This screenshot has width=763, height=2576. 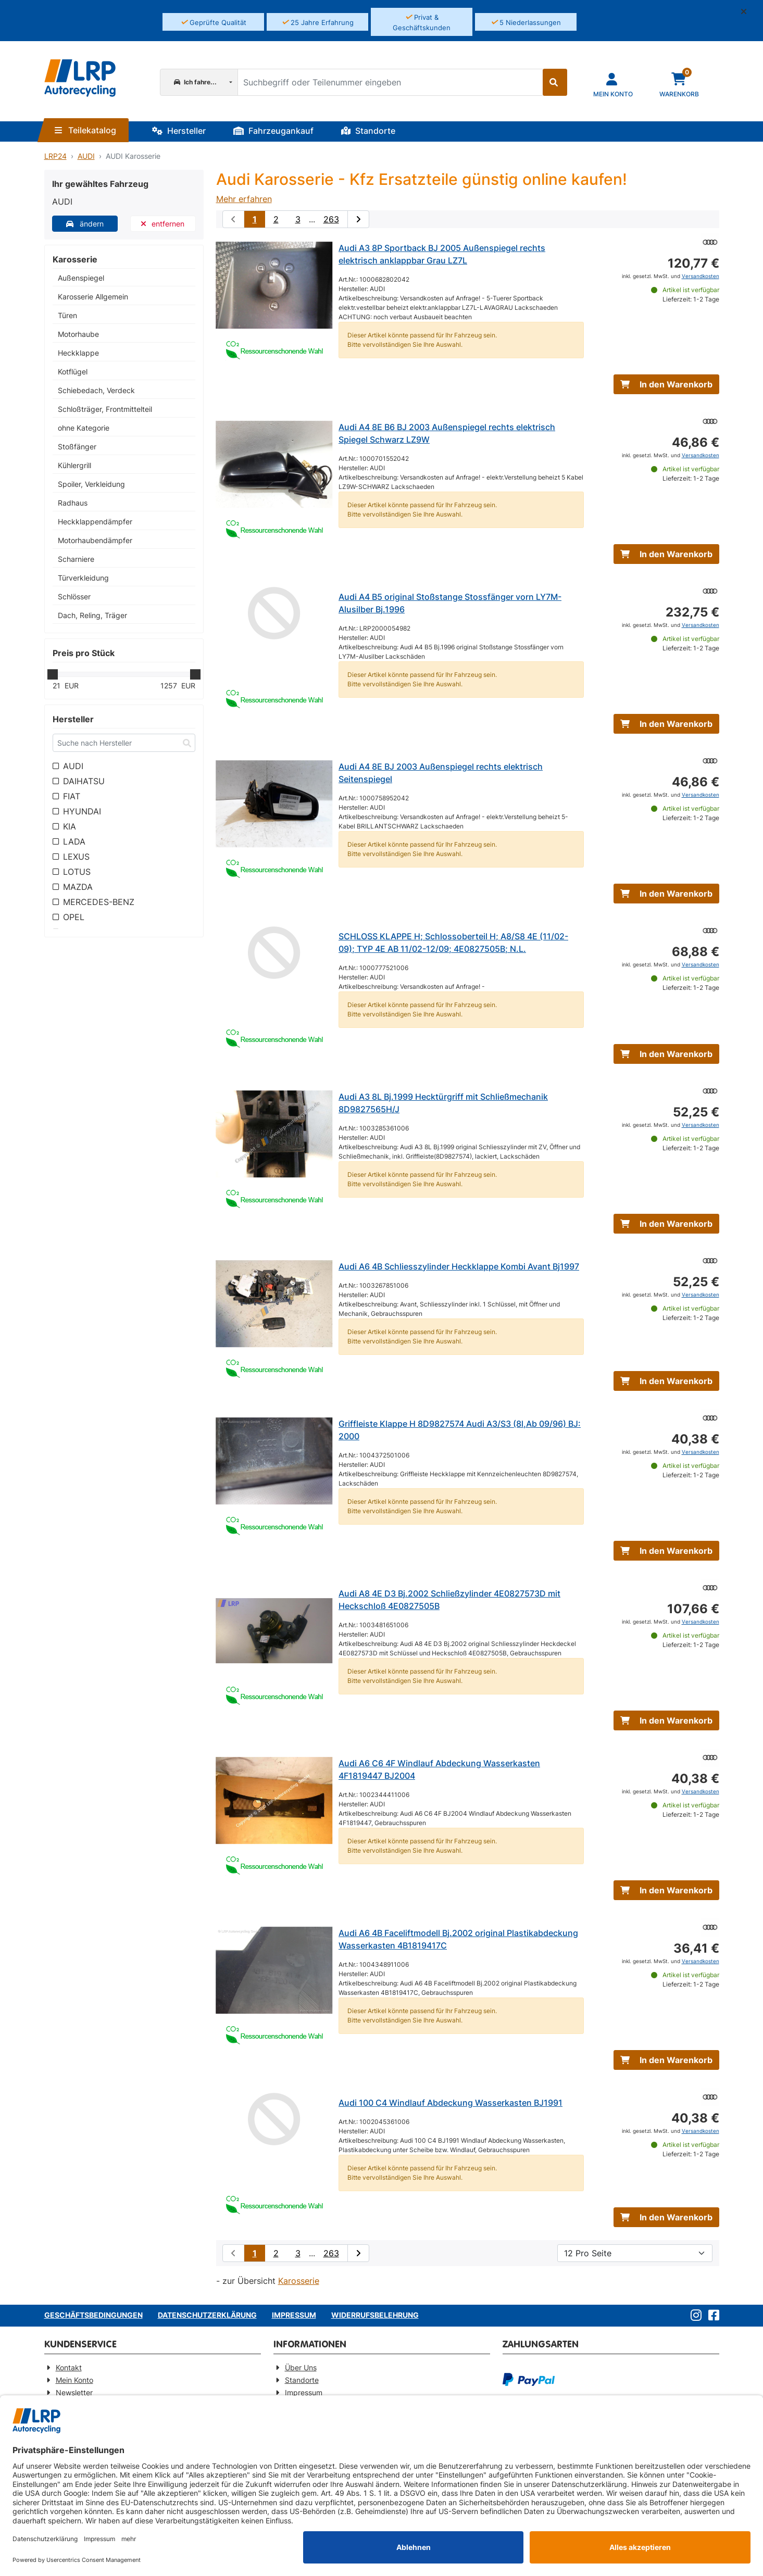 I want to click on [slider], so click(x=52, y=674).